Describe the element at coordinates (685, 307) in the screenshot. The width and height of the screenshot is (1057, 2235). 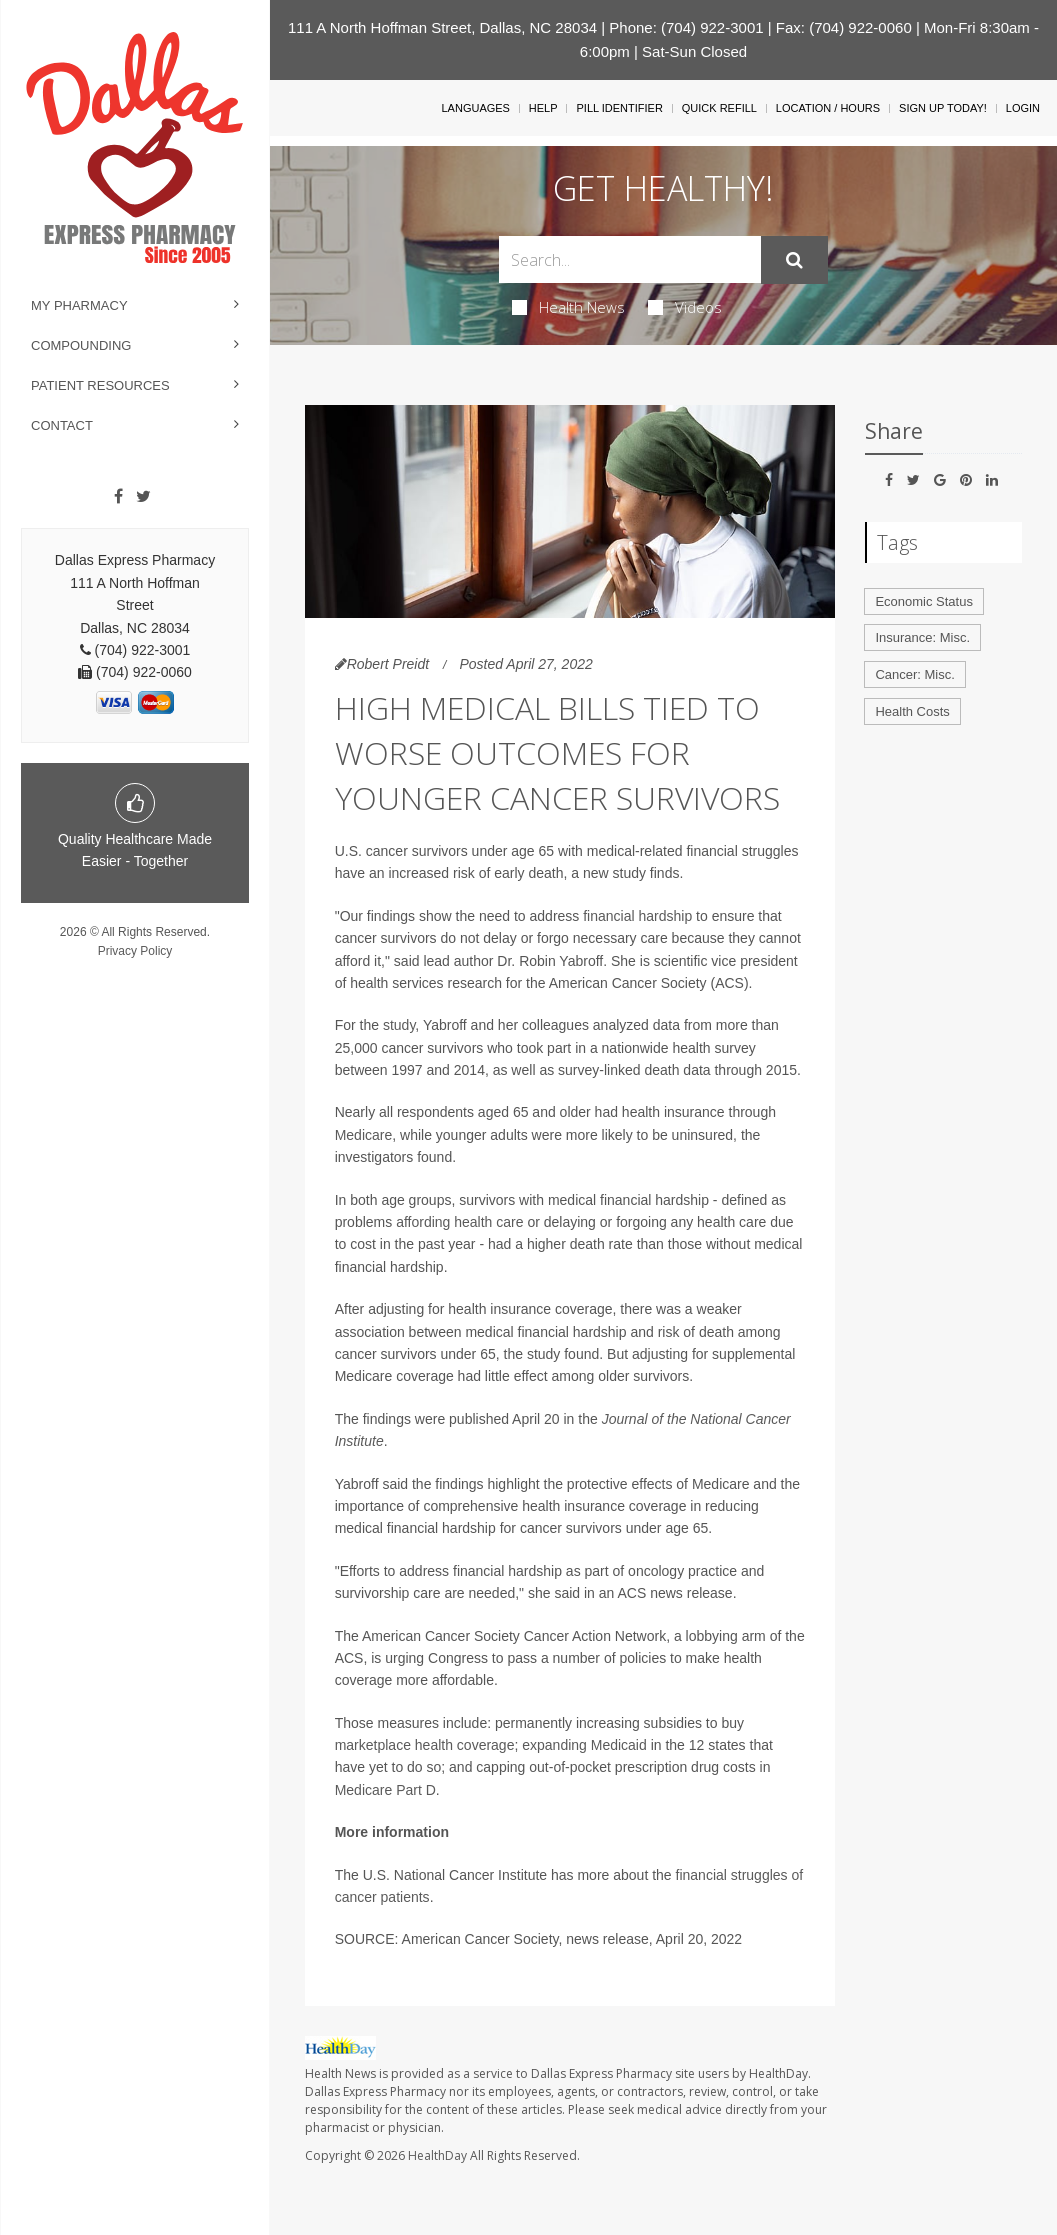
I see `Videos` at that location.